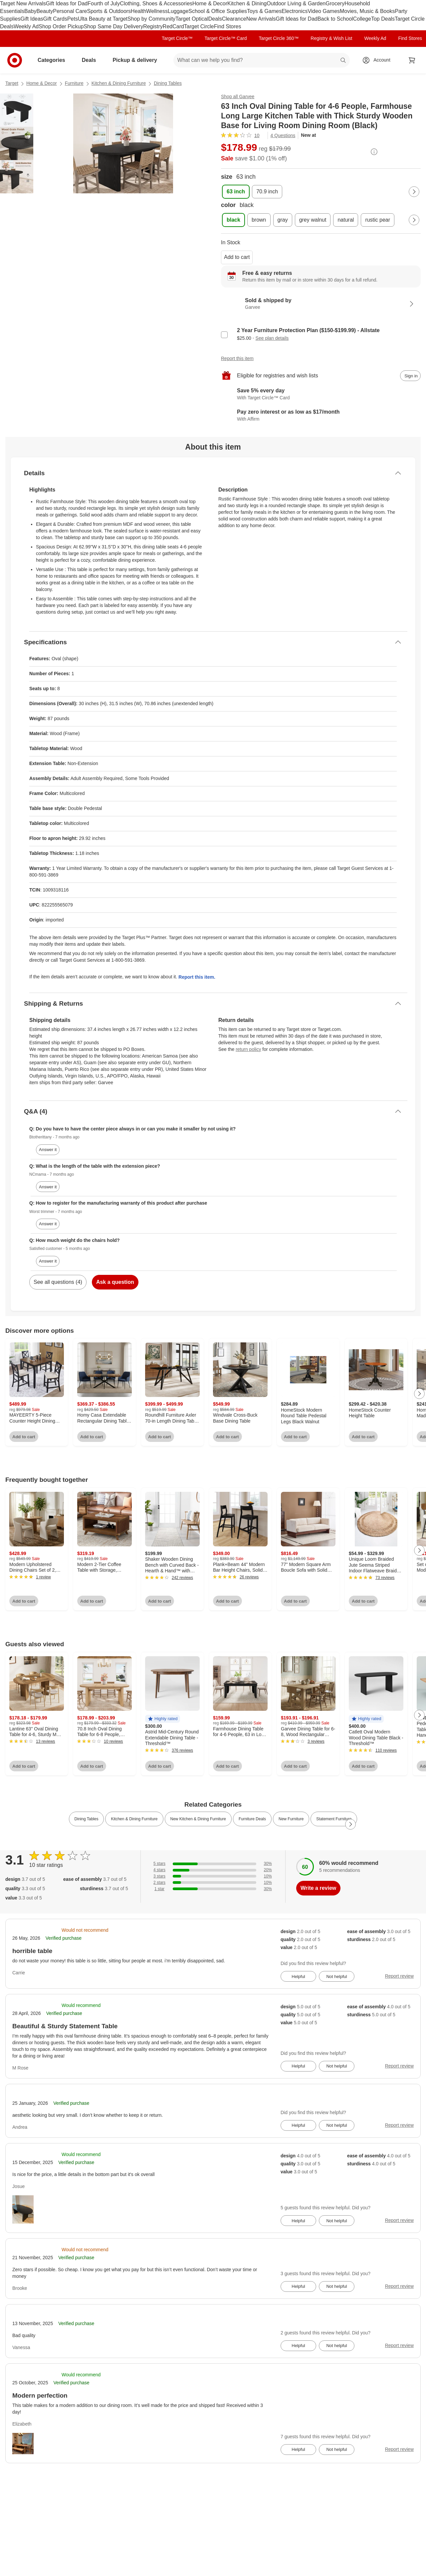 The height and width of the screenshot is (2576, 426). I want to click on Target Circle, so click(199, 26).